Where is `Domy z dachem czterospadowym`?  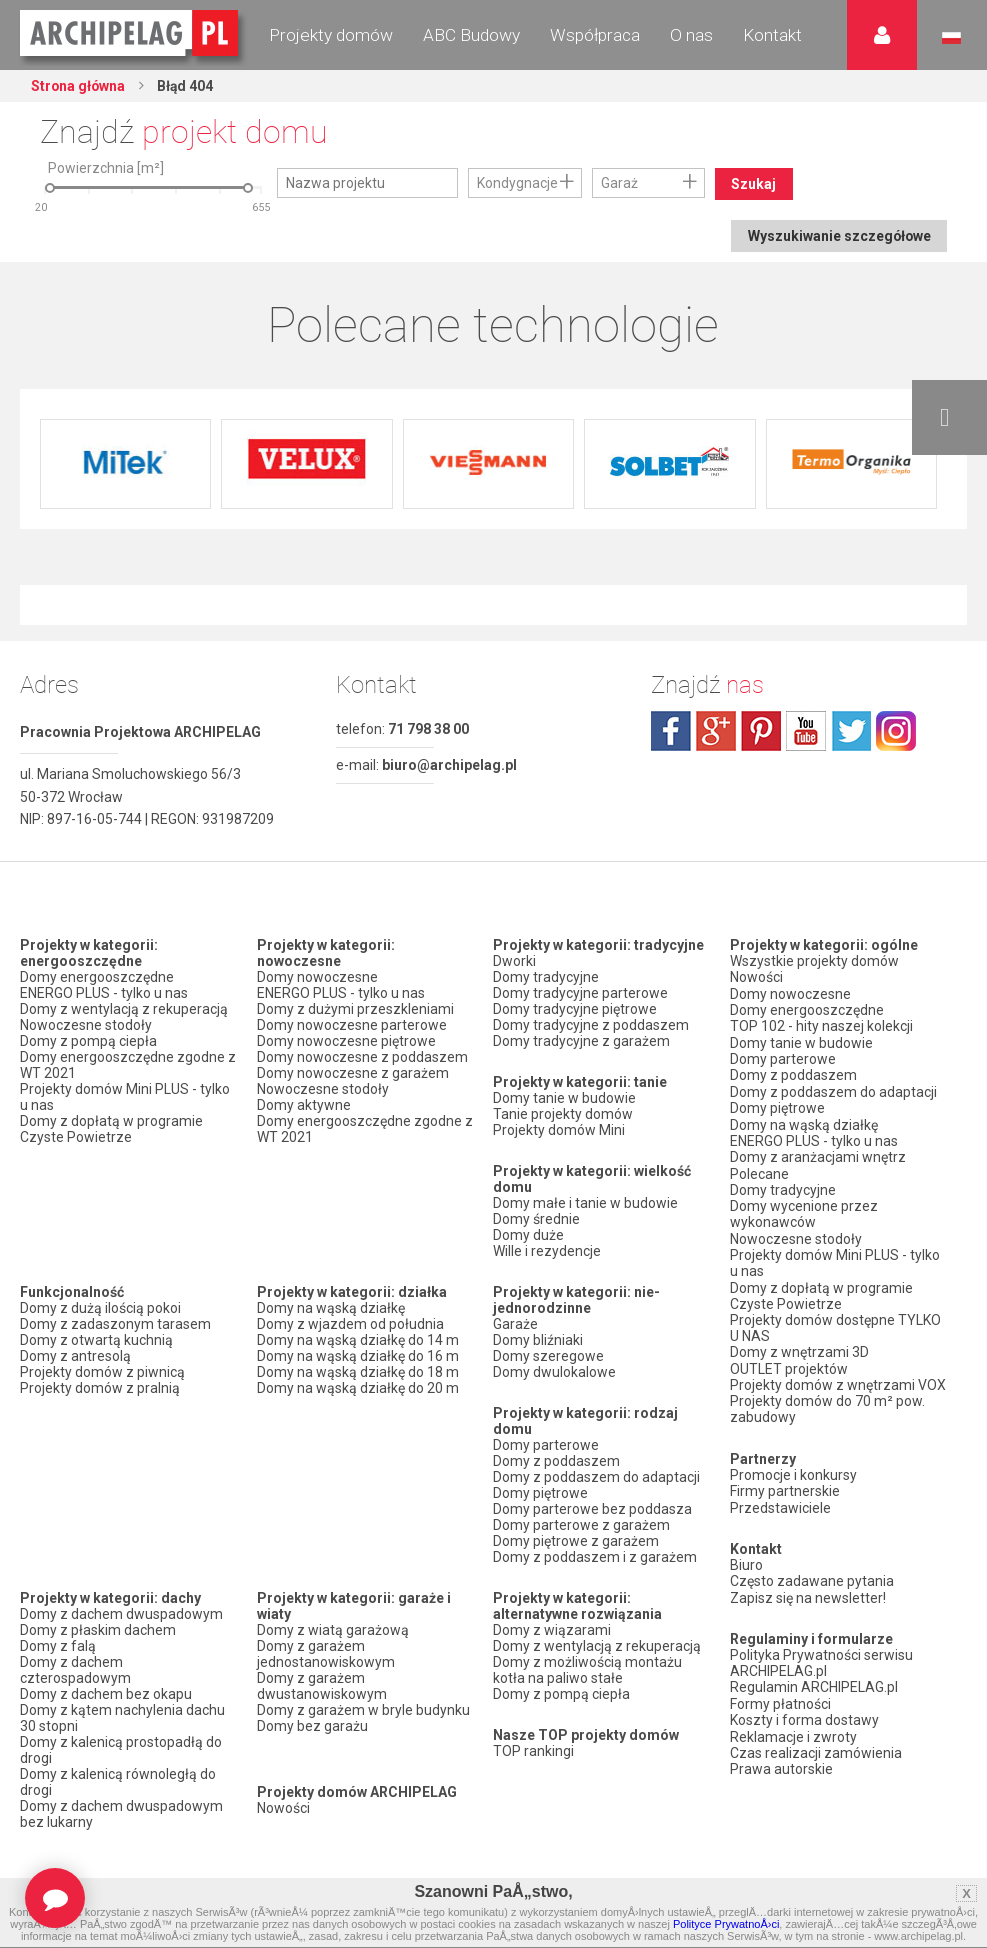
Domy z dachem czterospadowym is located at coordinates (75, 1670).